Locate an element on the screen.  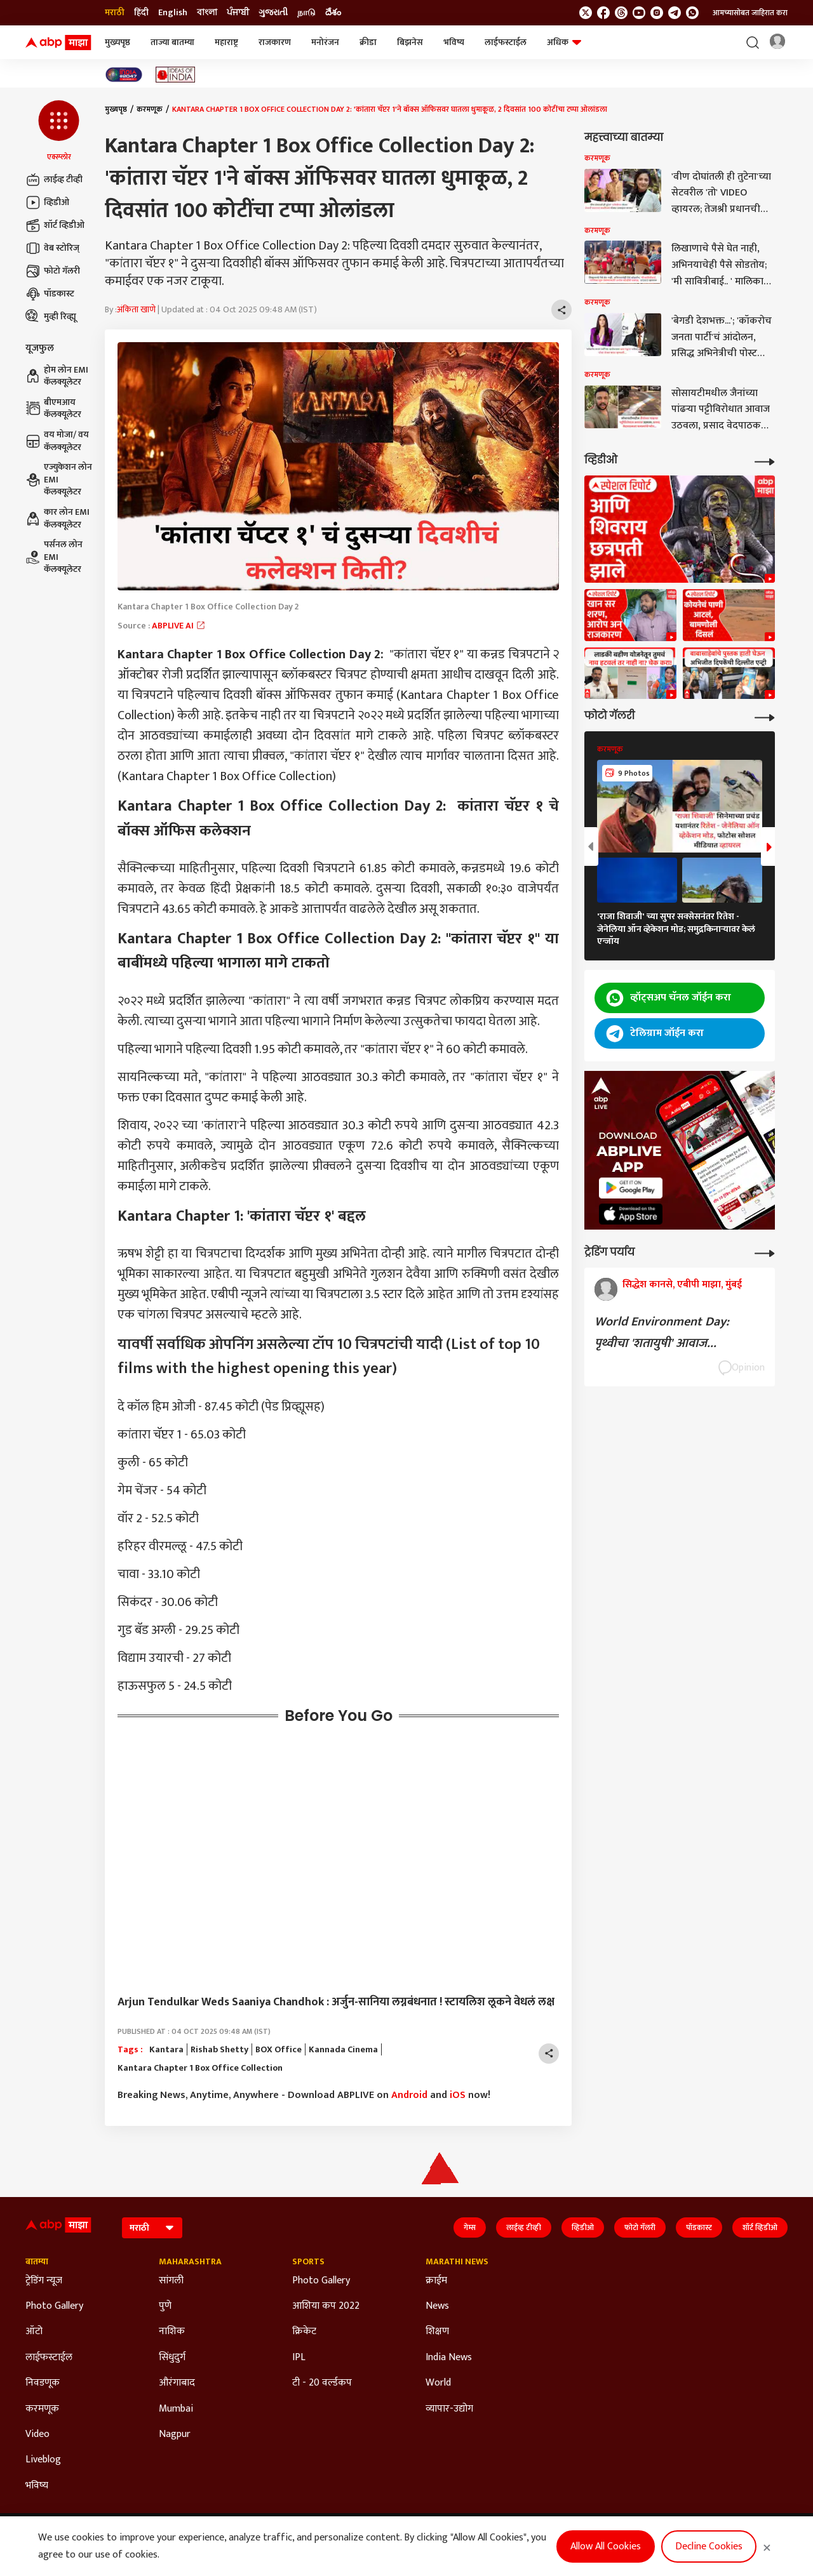
आशिया कप 2022 [Click Here for आशिया कप 2022 Section] is located at coordinates (325, 2306).